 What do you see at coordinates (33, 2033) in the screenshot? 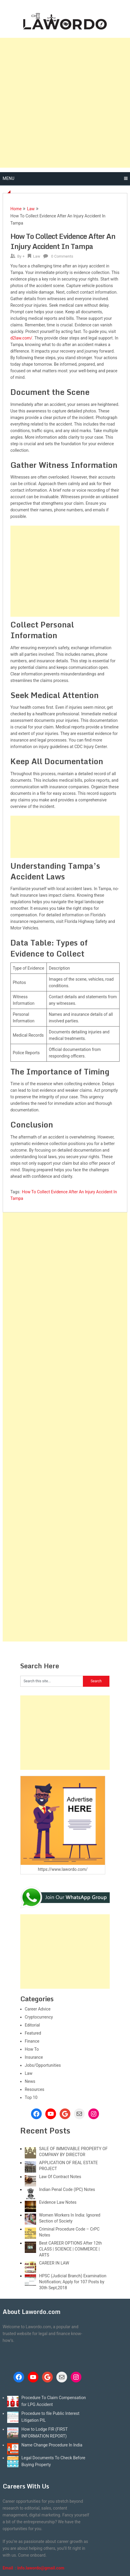
I see `Featured` at bounding box center [33, 2033].